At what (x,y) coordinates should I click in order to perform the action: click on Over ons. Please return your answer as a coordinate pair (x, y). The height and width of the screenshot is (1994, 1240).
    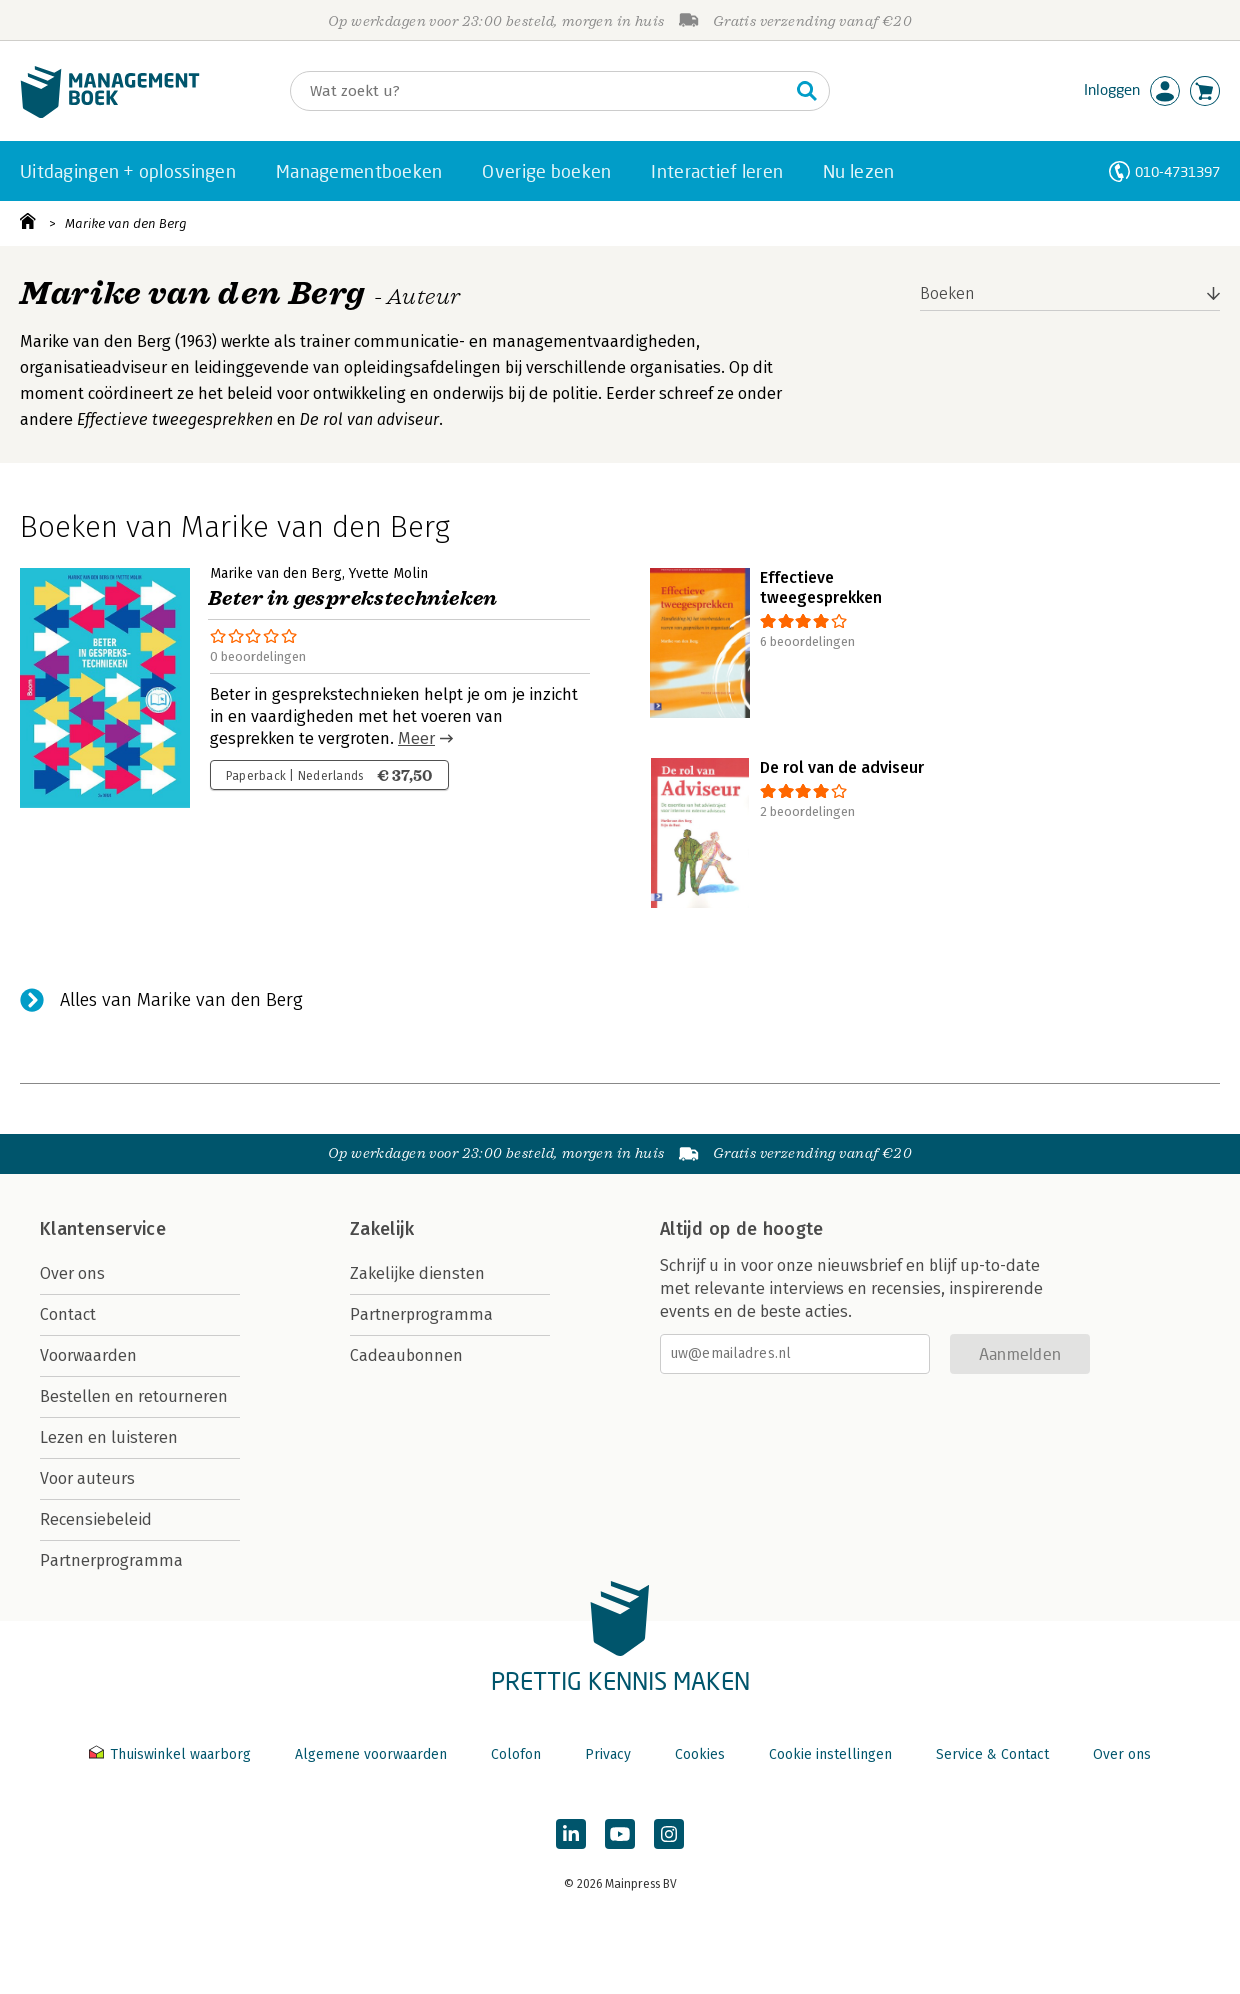
    Looking at the image, I should click on (72, 1273).